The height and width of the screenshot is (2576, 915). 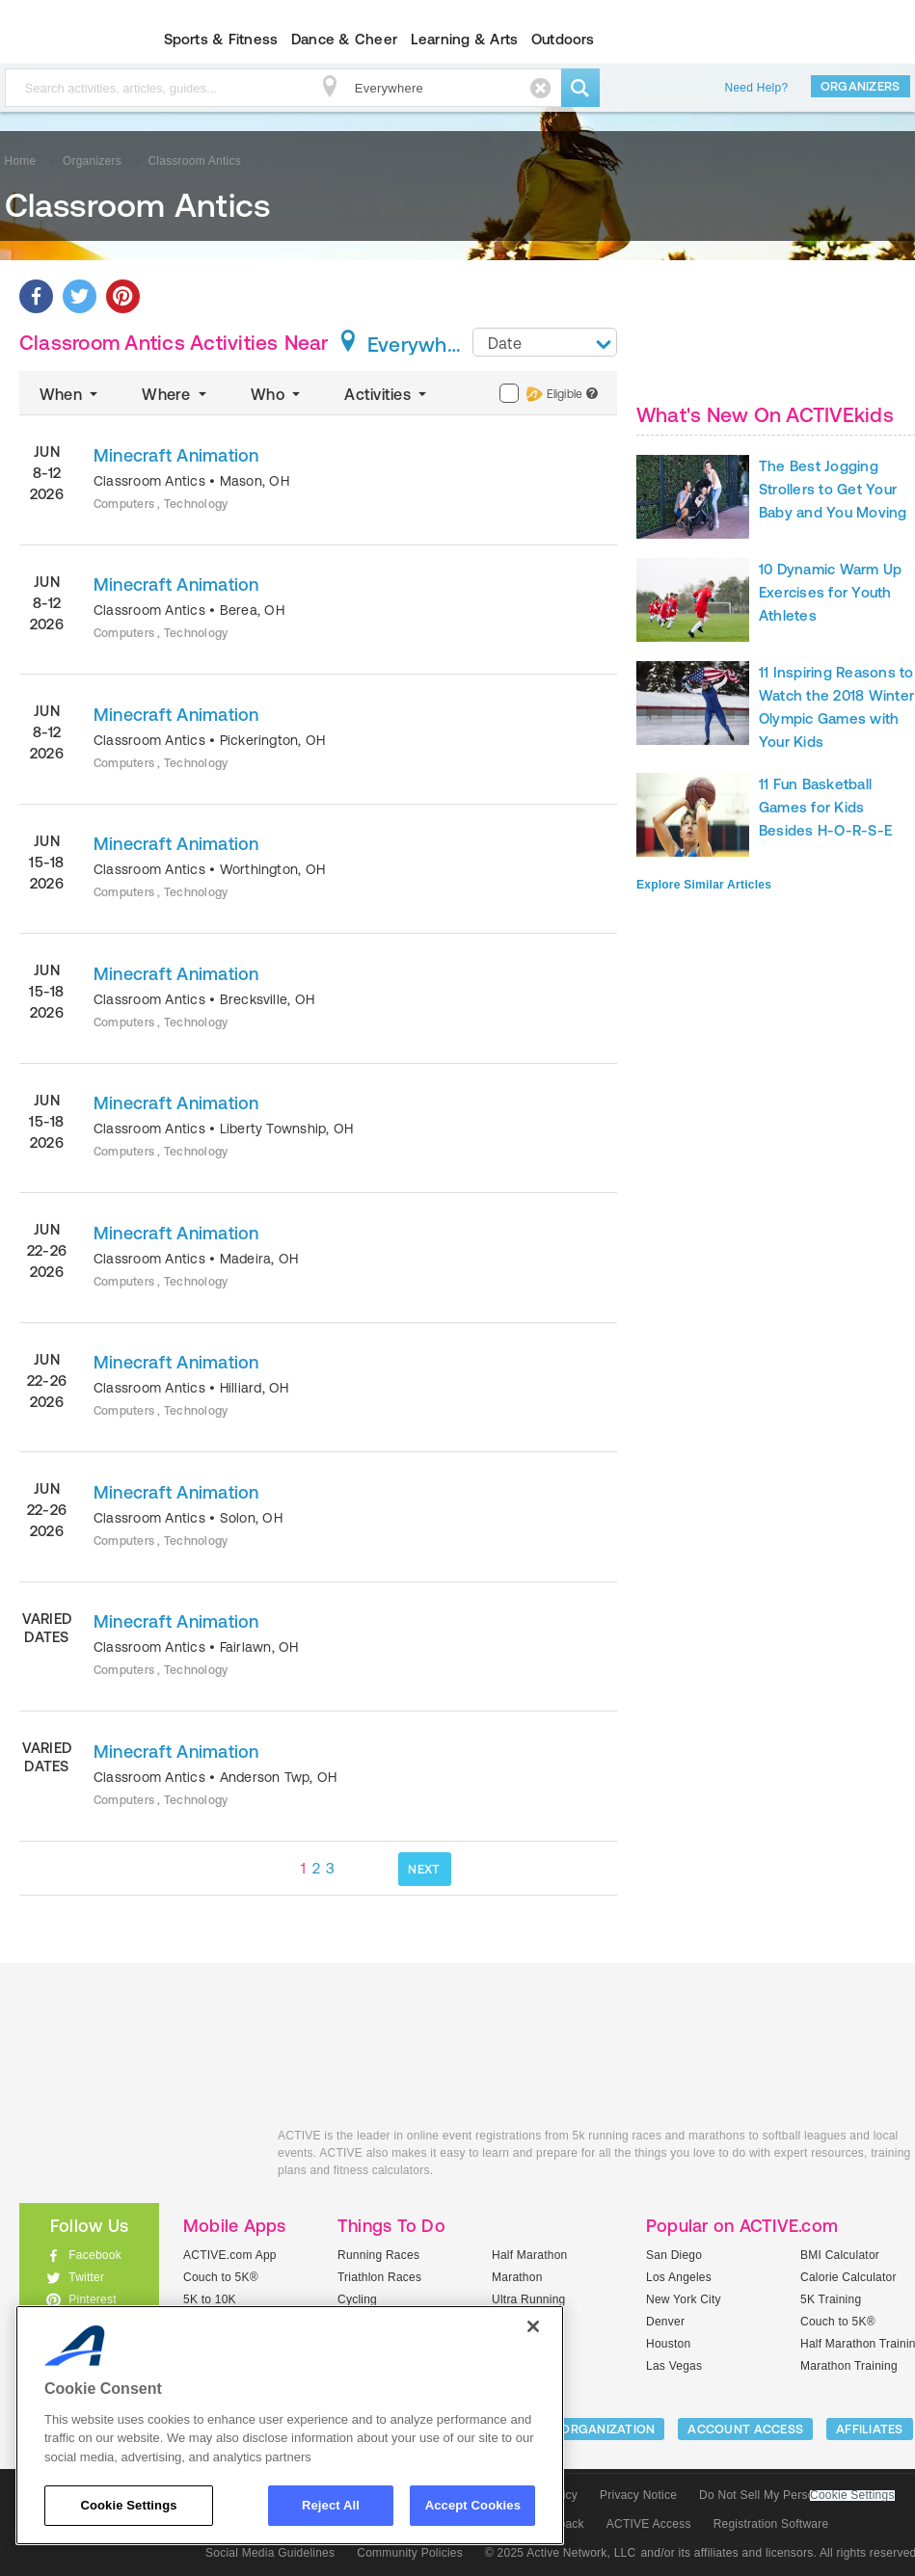 I want to click on Running Races, so click(x=378, y=2255).